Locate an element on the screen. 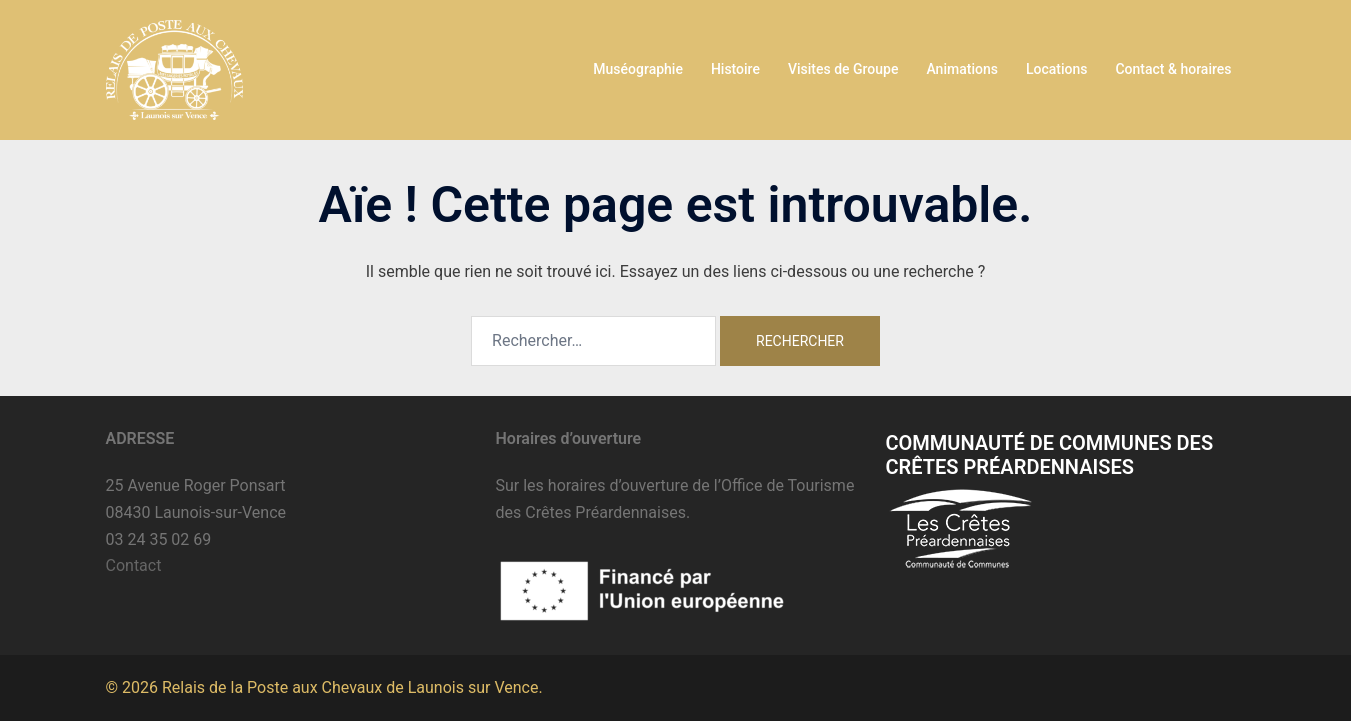 The image size is (1351, 721). Visites de Groupe is located at coordinates (843, 69).